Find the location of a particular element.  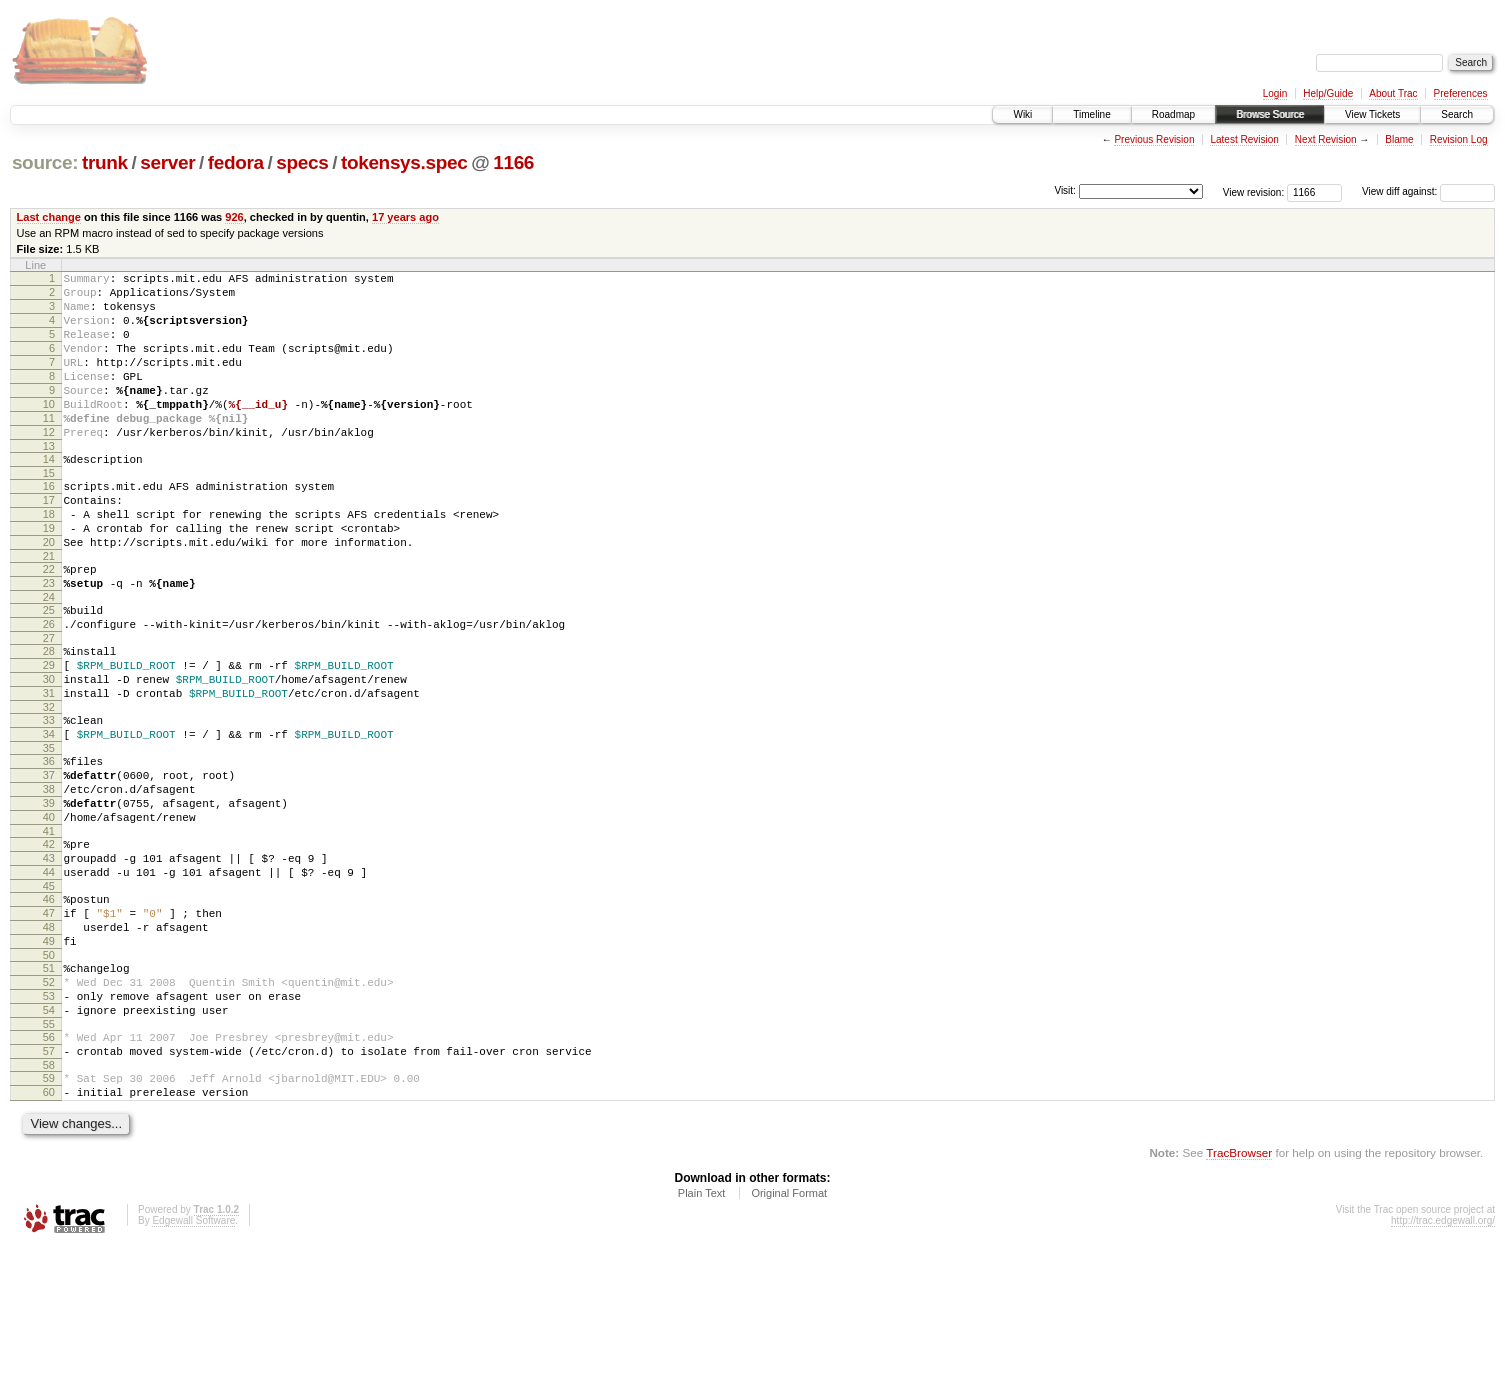

Roadmap is located at coordinates (1173, 114).